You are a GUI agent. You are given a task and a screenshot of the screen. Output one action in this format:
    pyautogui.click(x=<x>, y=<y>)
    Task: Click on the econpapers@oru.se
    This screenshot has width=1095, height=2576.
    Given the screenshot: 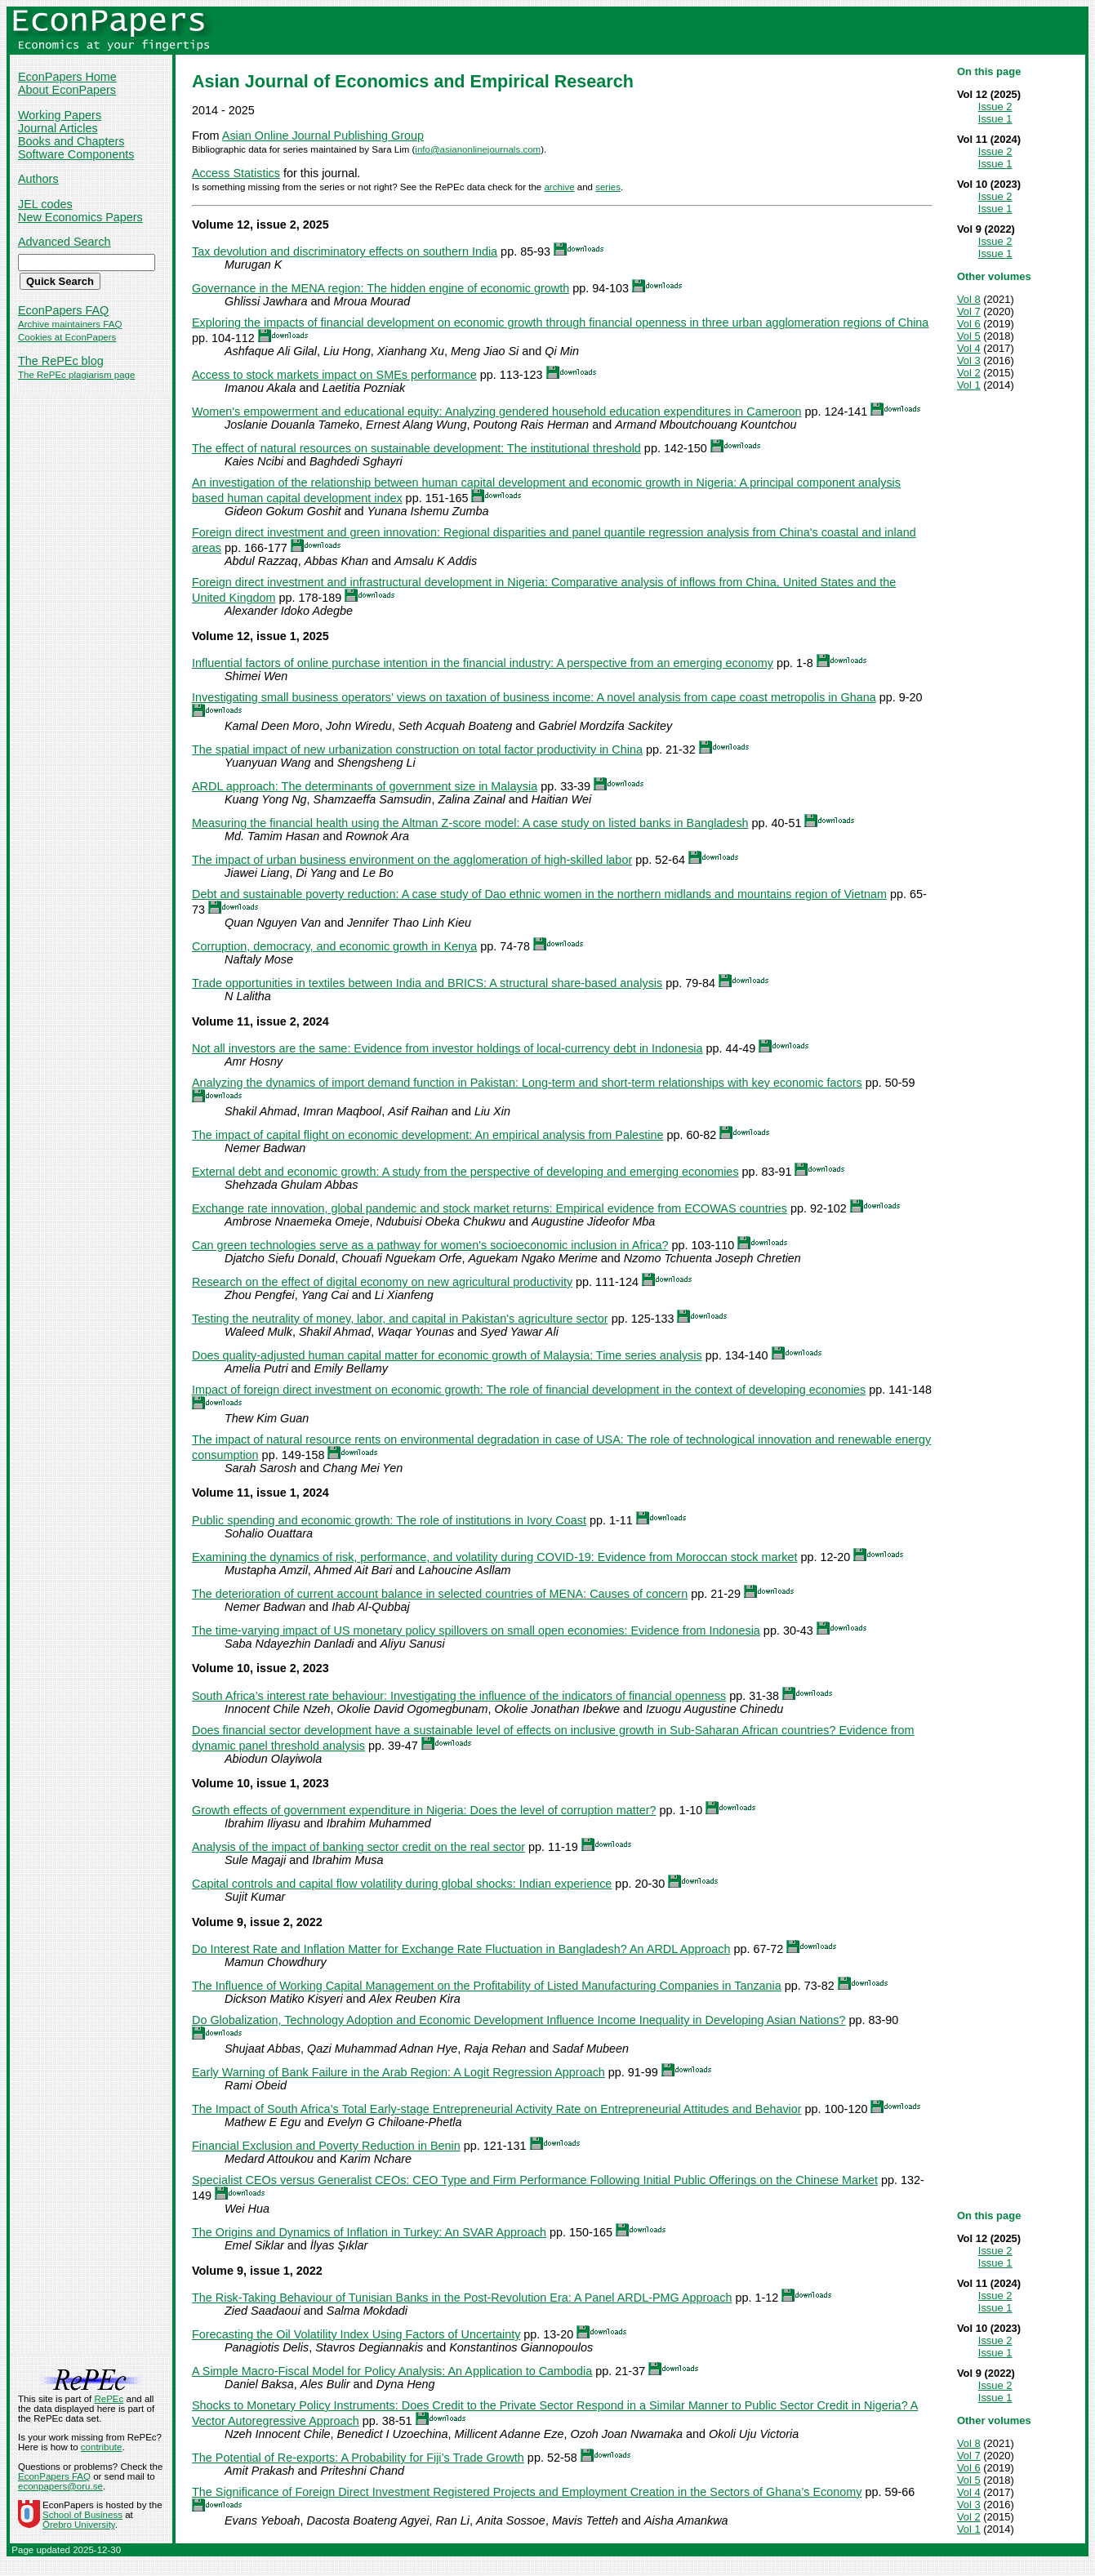 What is the action you would take?
    pyautogui.click(x=60, y=2486)
    